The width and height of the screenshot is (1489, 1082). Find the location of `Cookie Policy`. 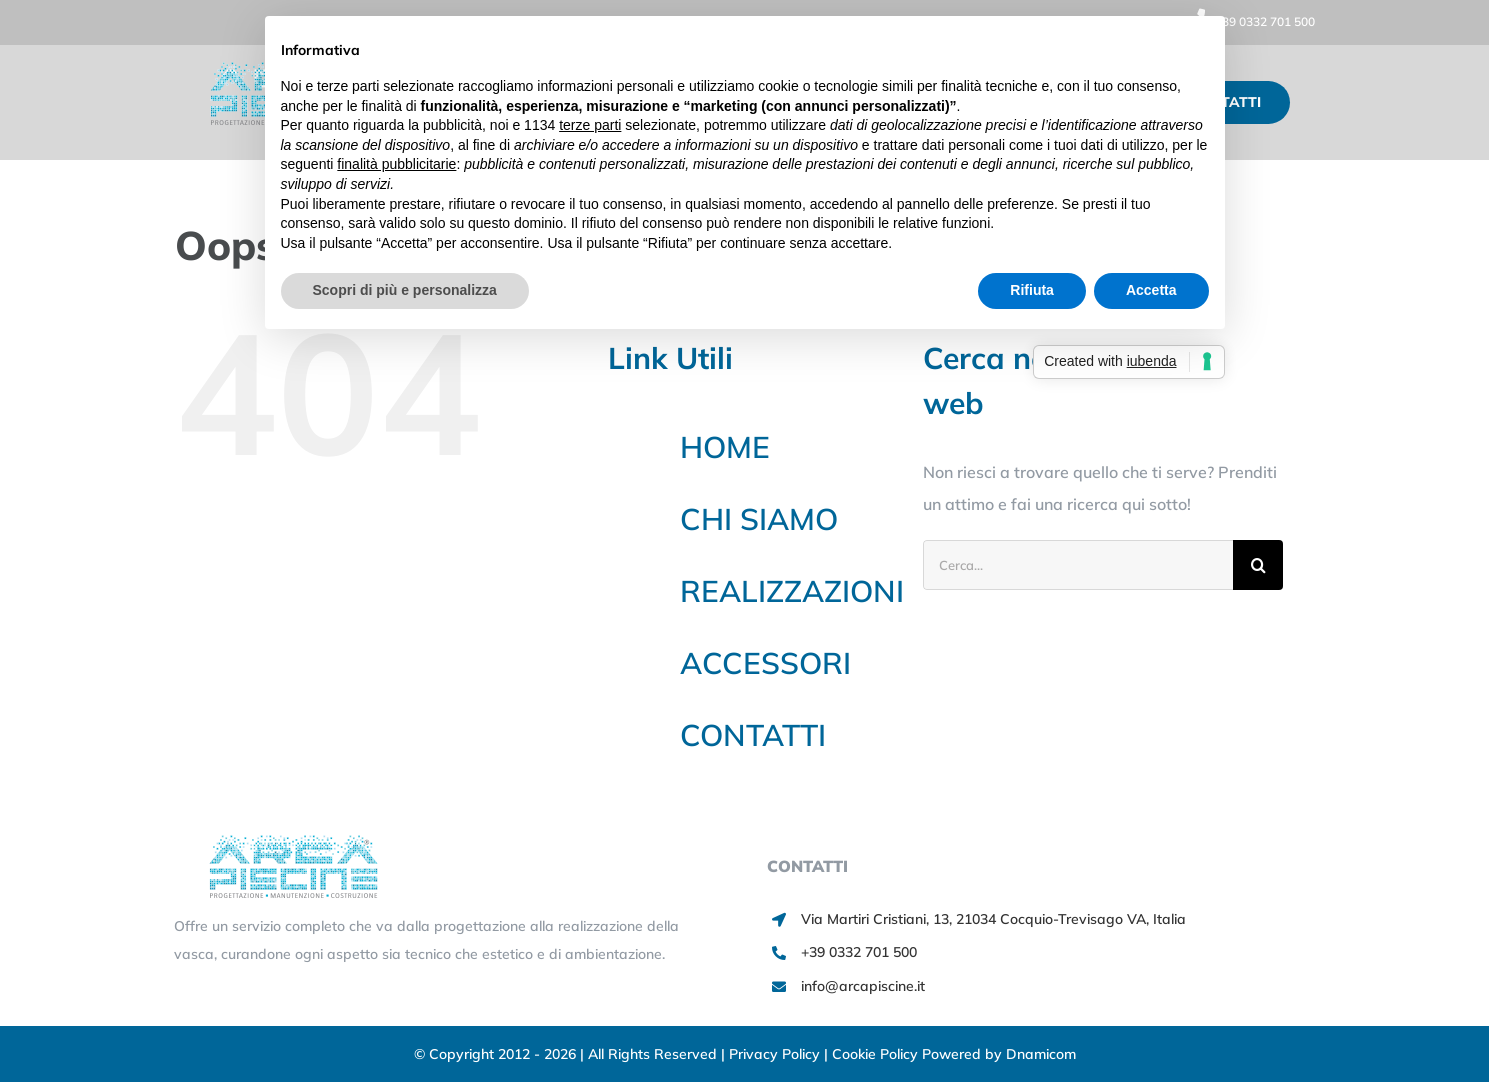

Cookie Policy is located at coordinates (877, 1054).